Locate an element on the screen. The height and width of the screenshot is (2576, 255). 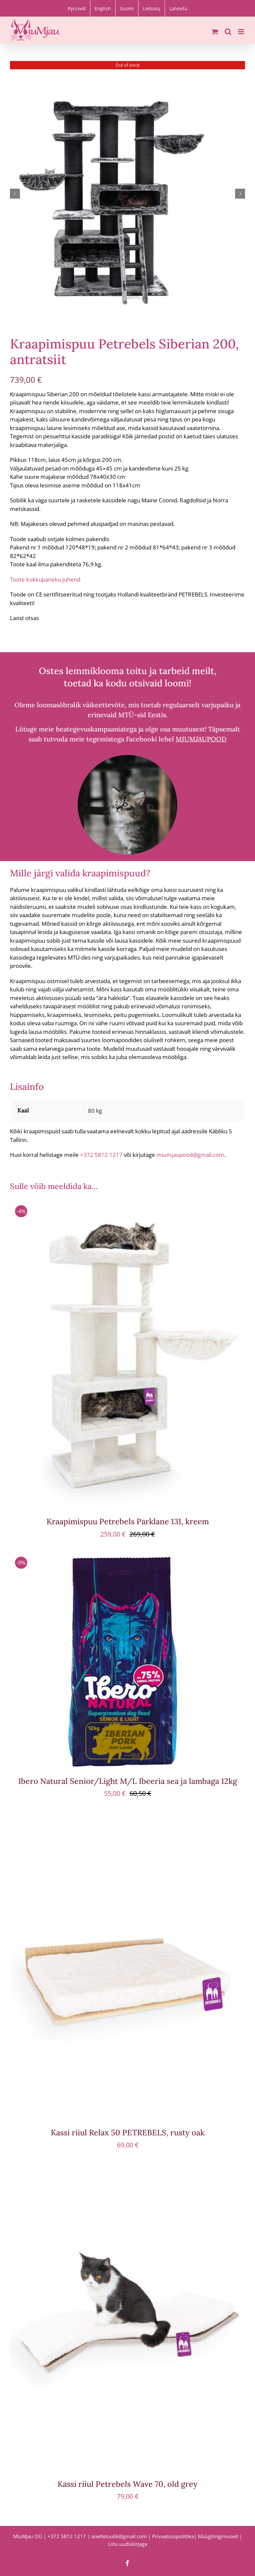
[Toggle mobile search] is located at coordinates (228, 31).